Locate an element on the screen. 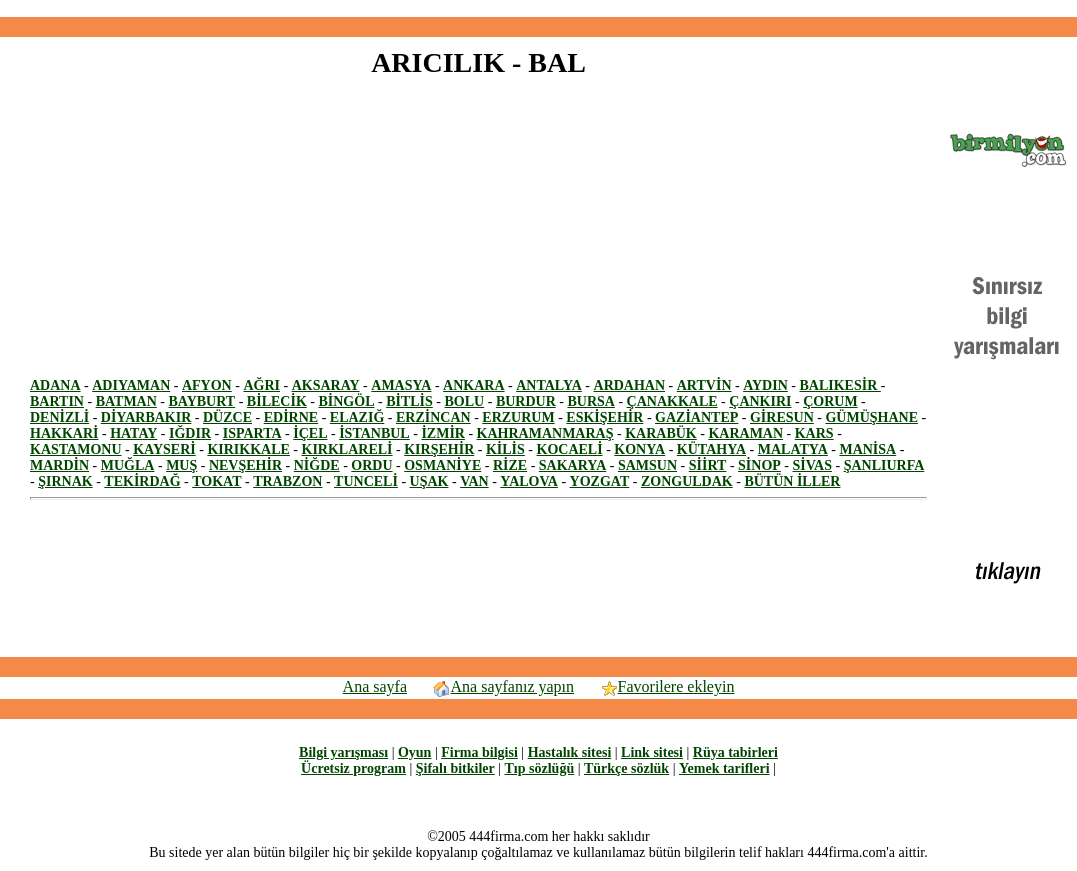  KIRKLARELİ is located at coordinates (347, 449).